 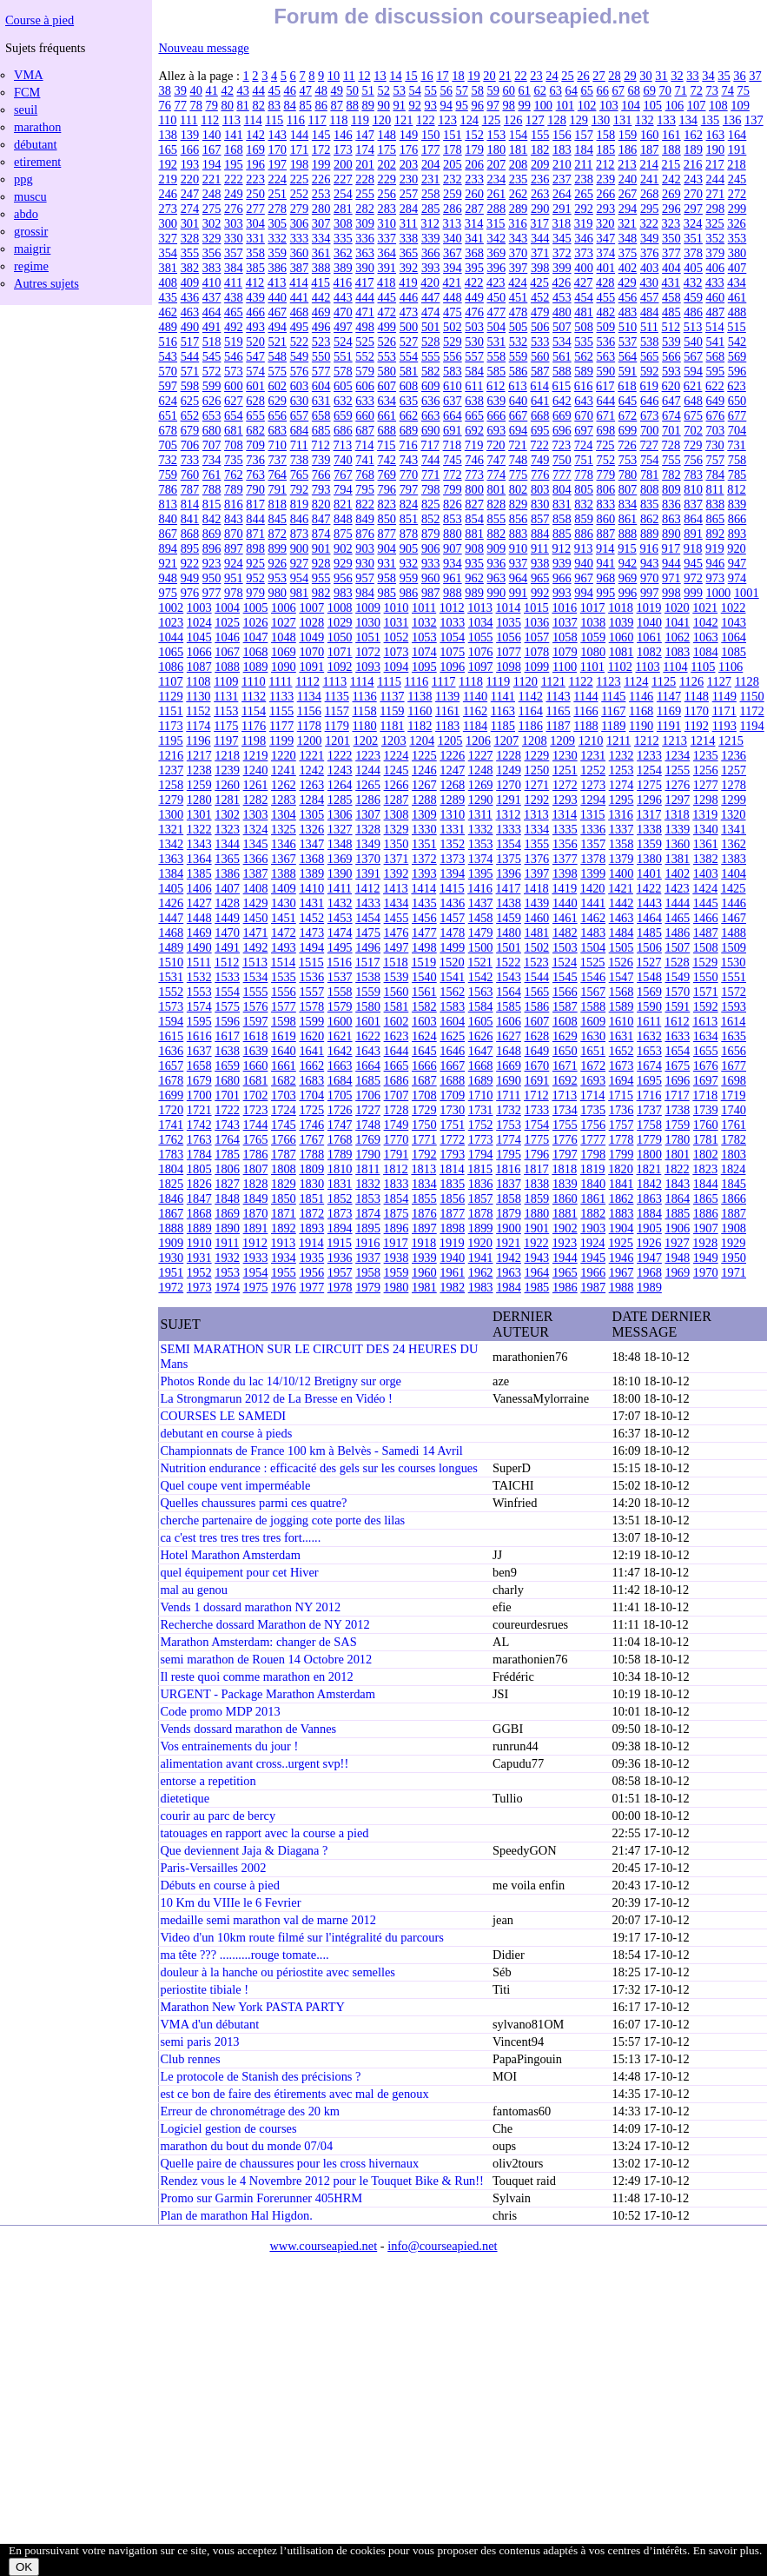 What do you see at coordinates (364, 696) in the screenshot?
I see `1136` at bounding box center [364, 696].